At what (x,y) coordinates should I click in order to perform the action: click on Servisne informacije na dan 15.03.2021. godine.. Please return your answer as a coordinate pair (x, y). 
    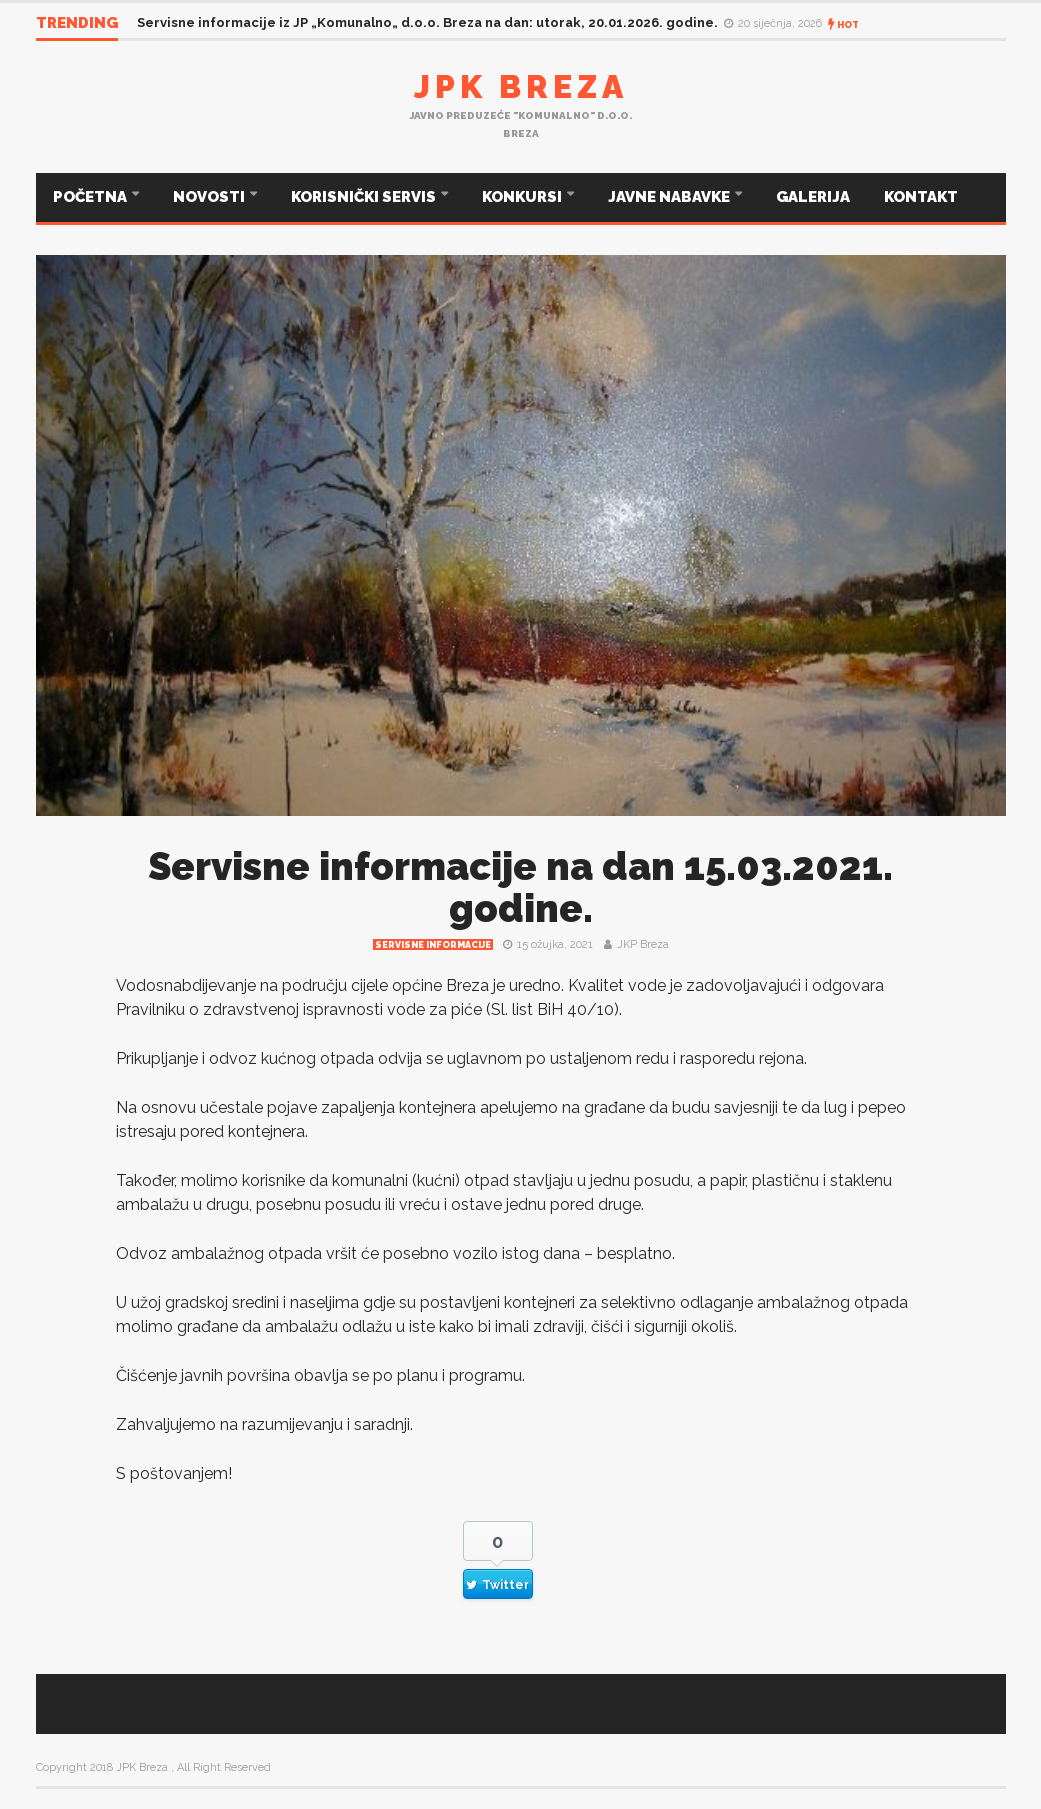
    Looking at the image, I should click on (520, 887).